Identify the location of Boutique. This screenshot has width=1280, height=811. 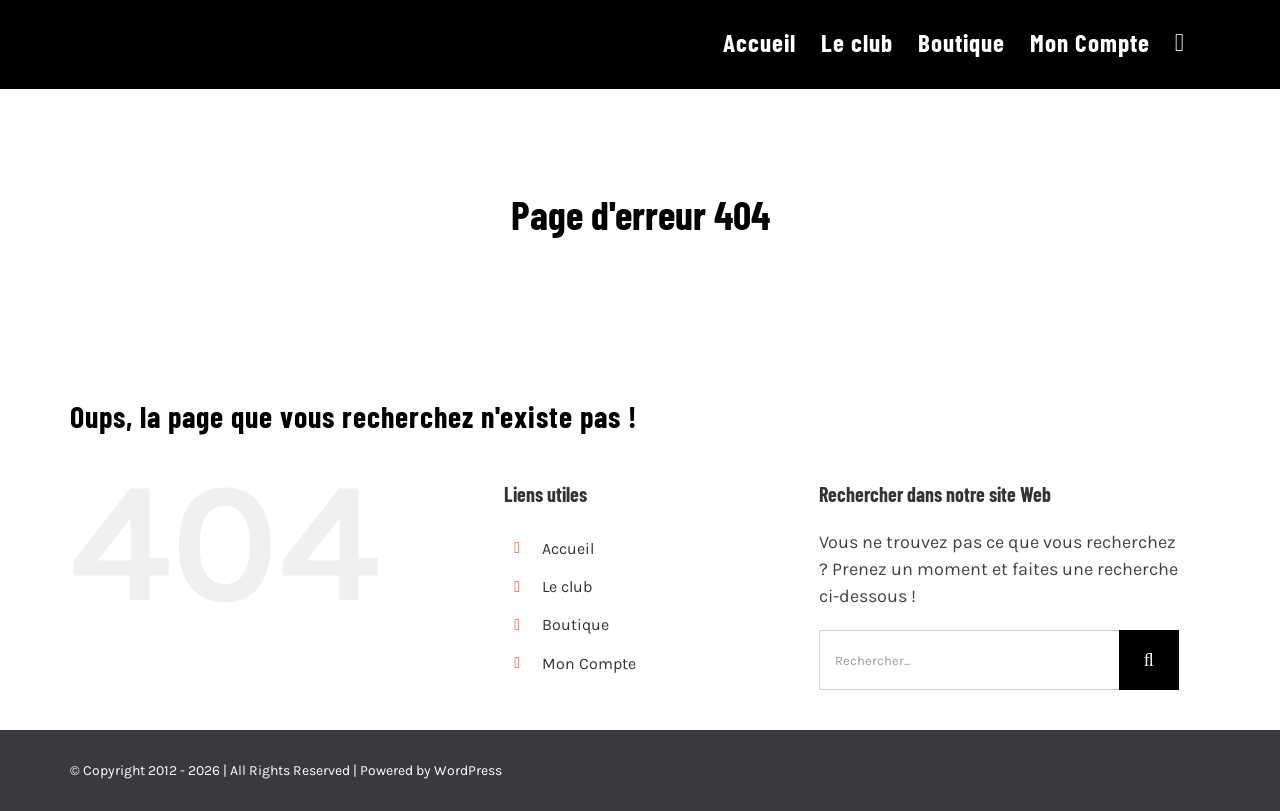
(575, 624).